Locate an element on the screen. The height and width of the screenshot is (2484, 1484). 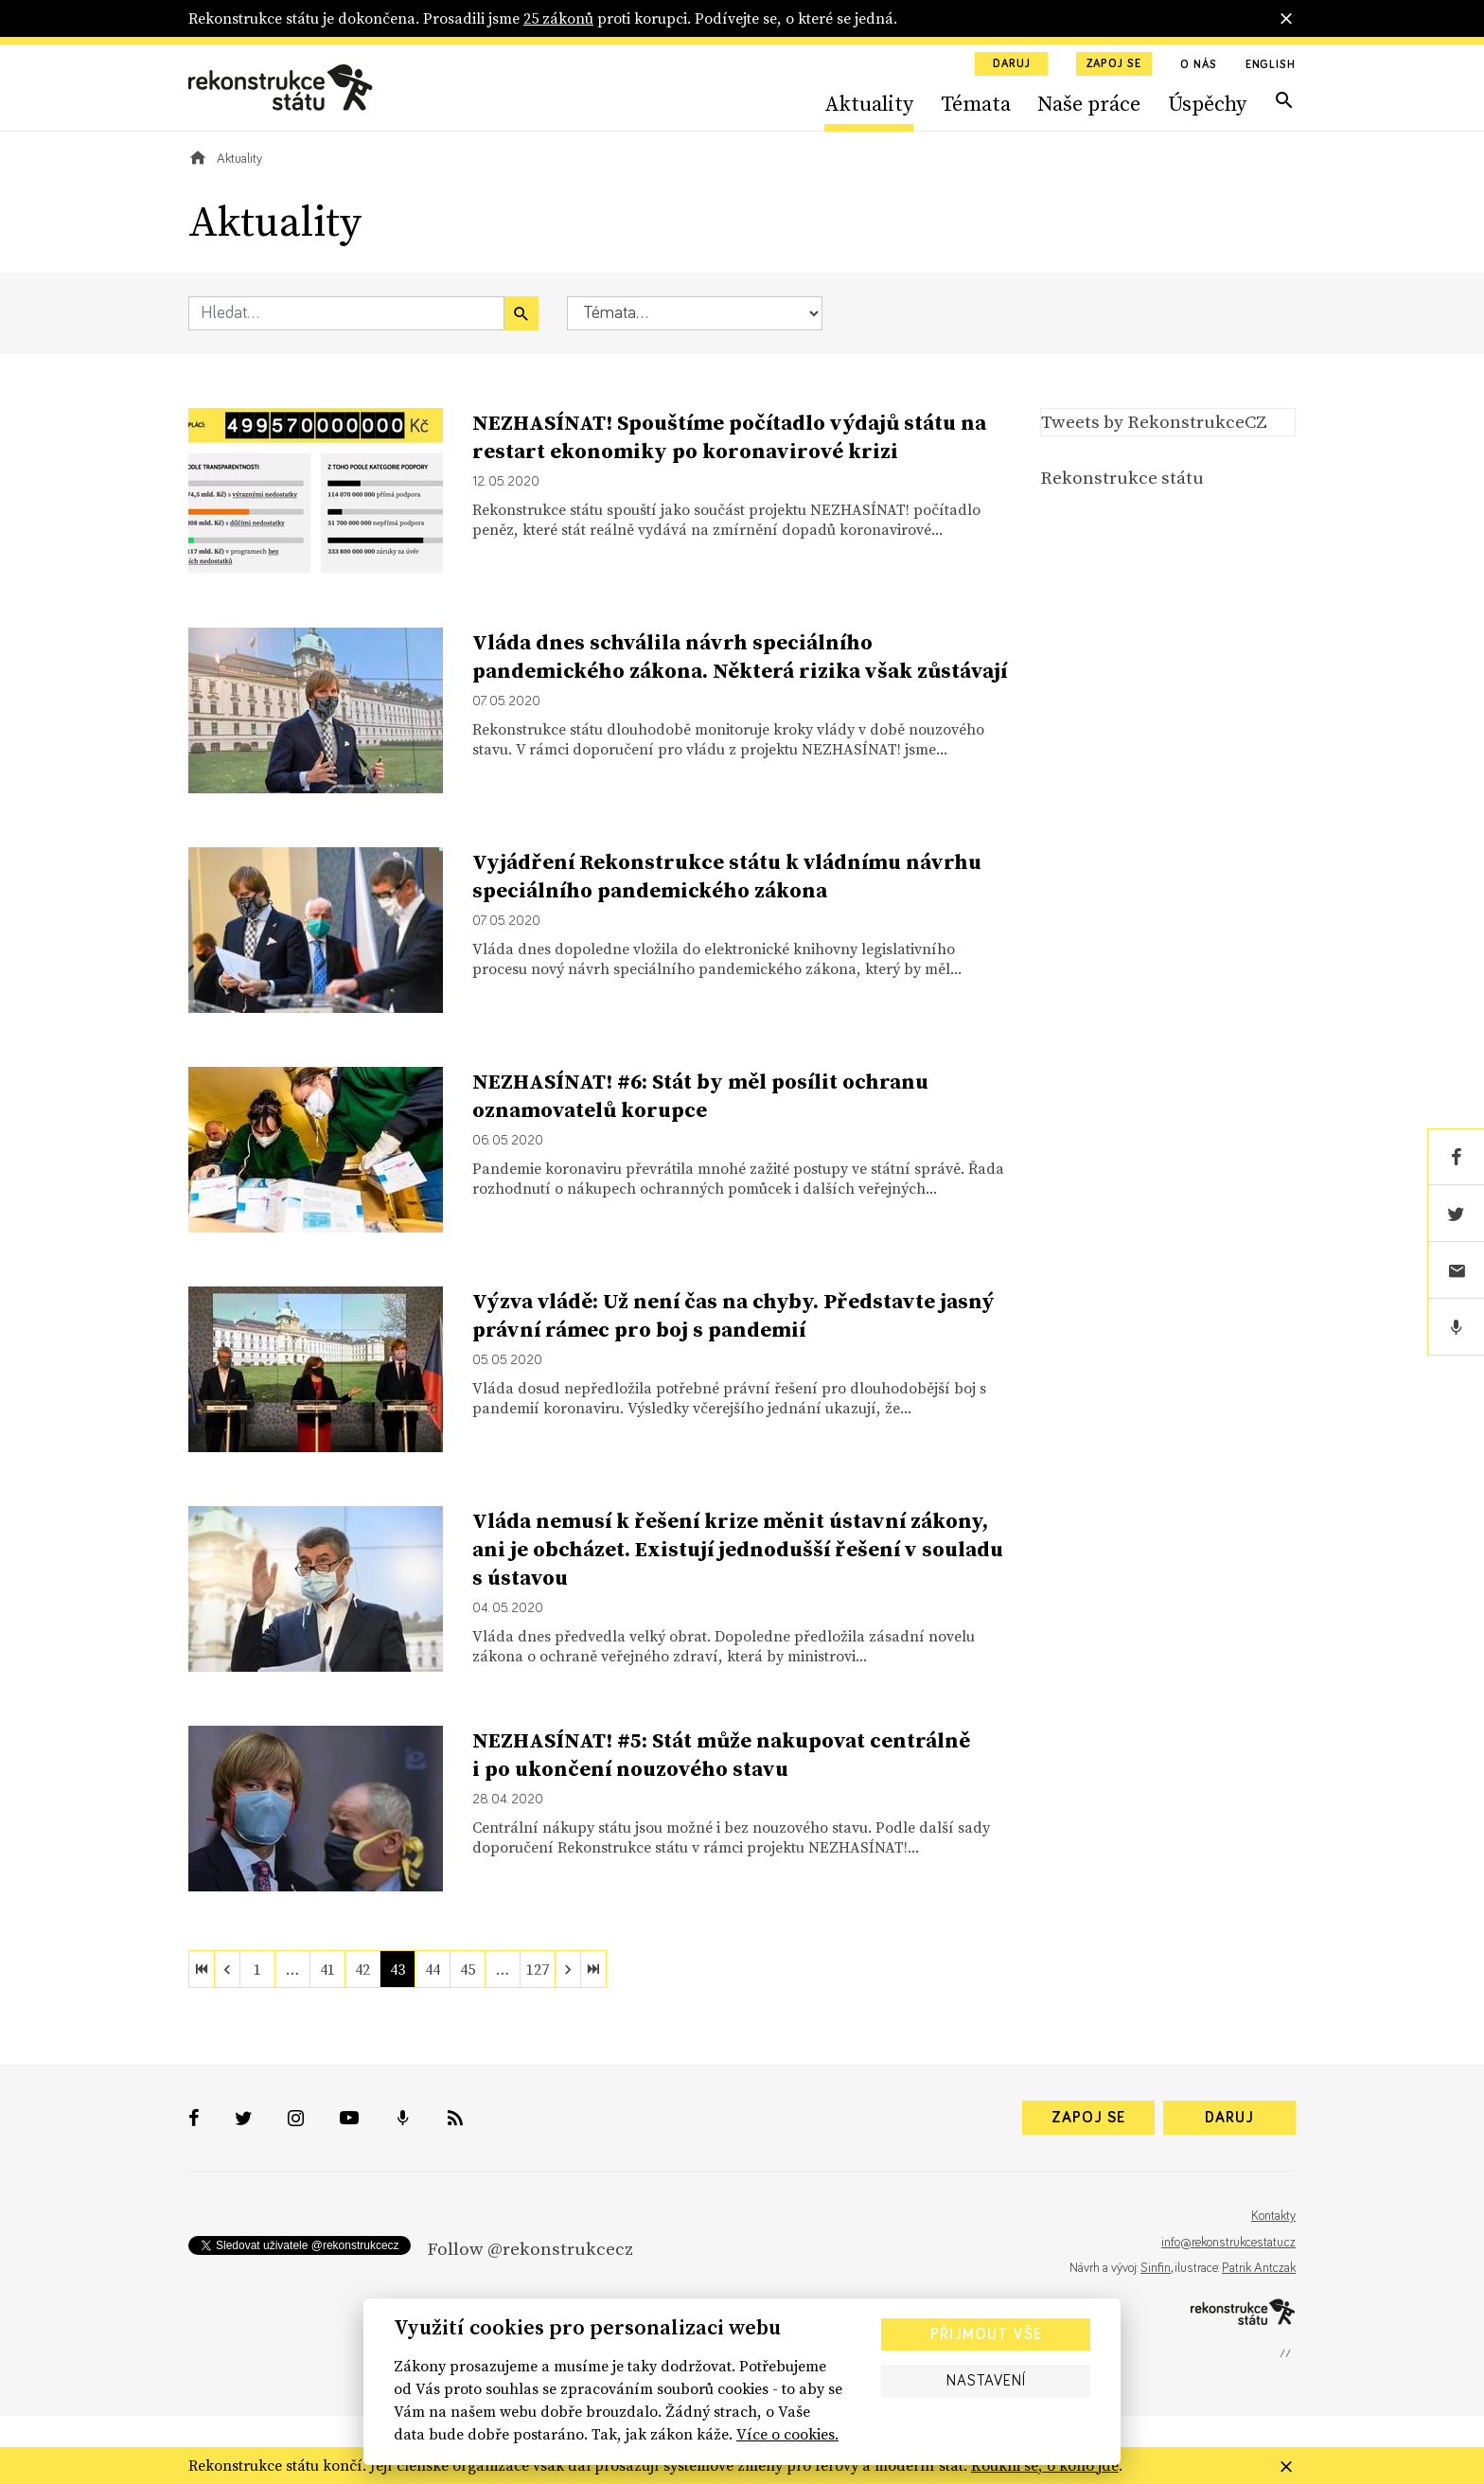
Follow @rekonstrukcecz is located at coordinates (530, 2248).